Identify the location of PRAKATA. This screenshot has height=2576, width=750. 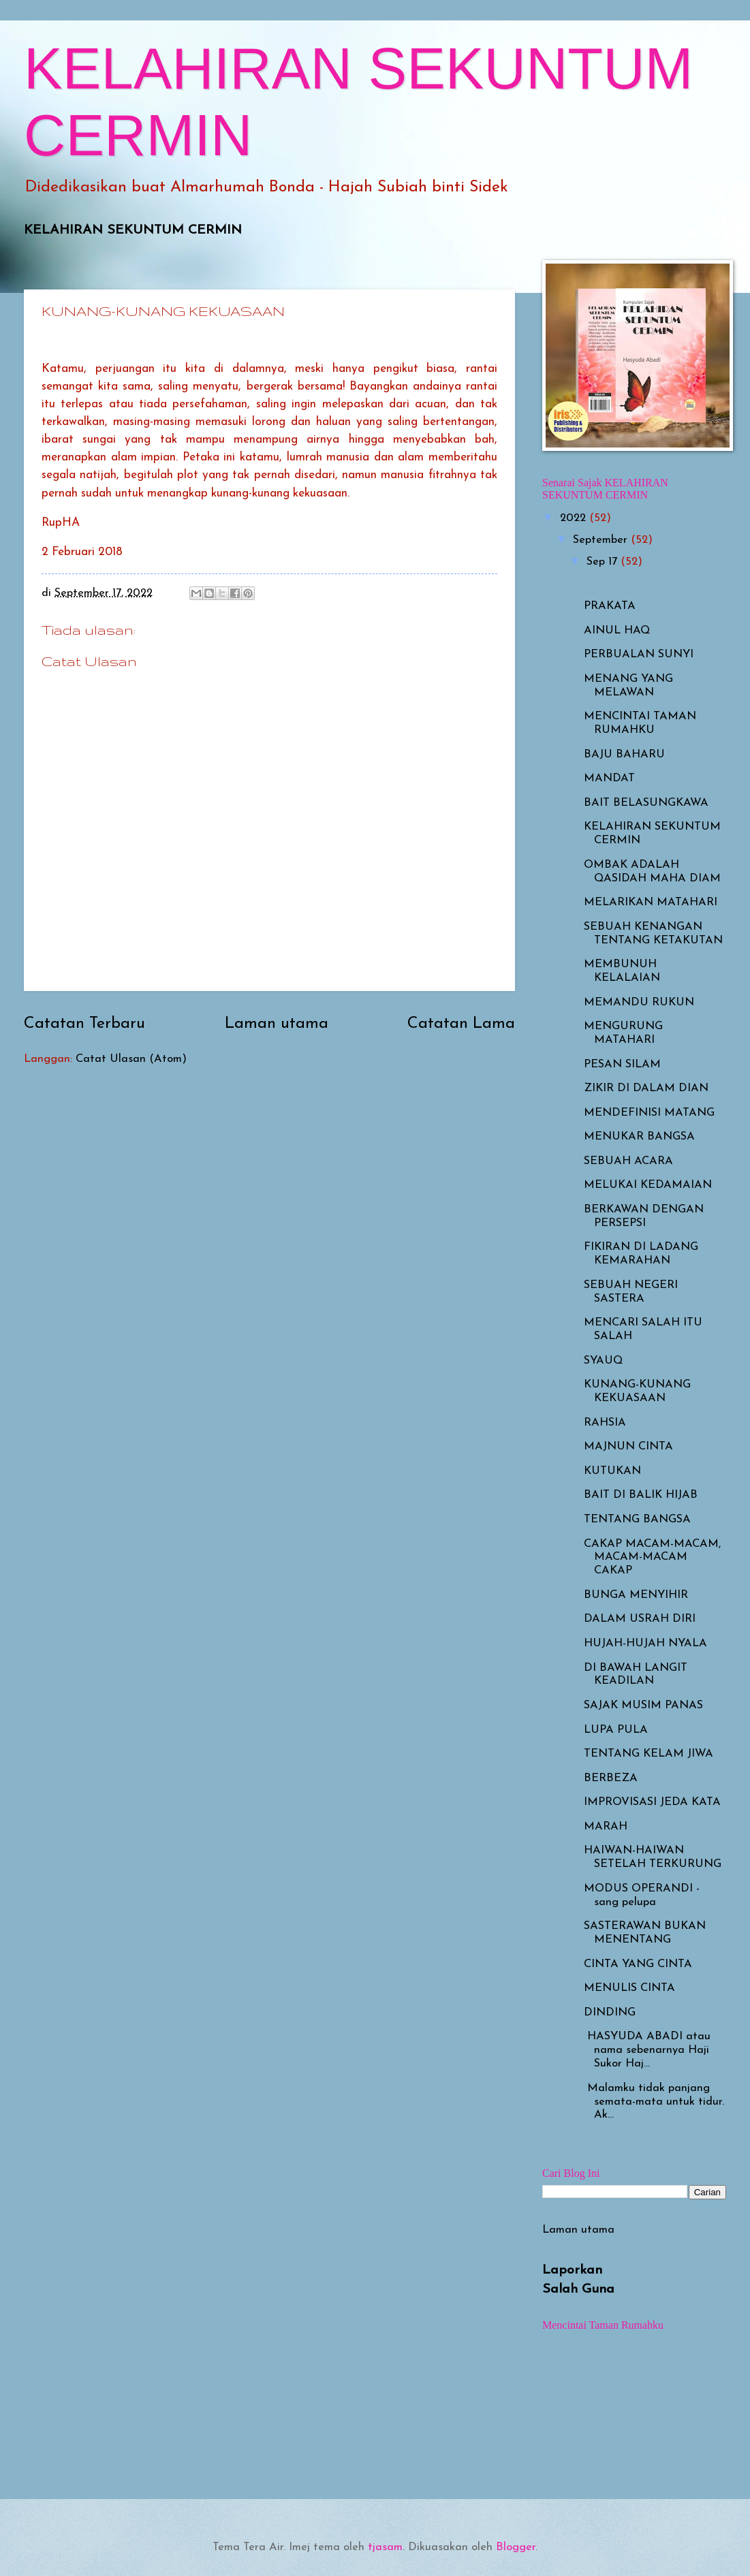
(610, 606).